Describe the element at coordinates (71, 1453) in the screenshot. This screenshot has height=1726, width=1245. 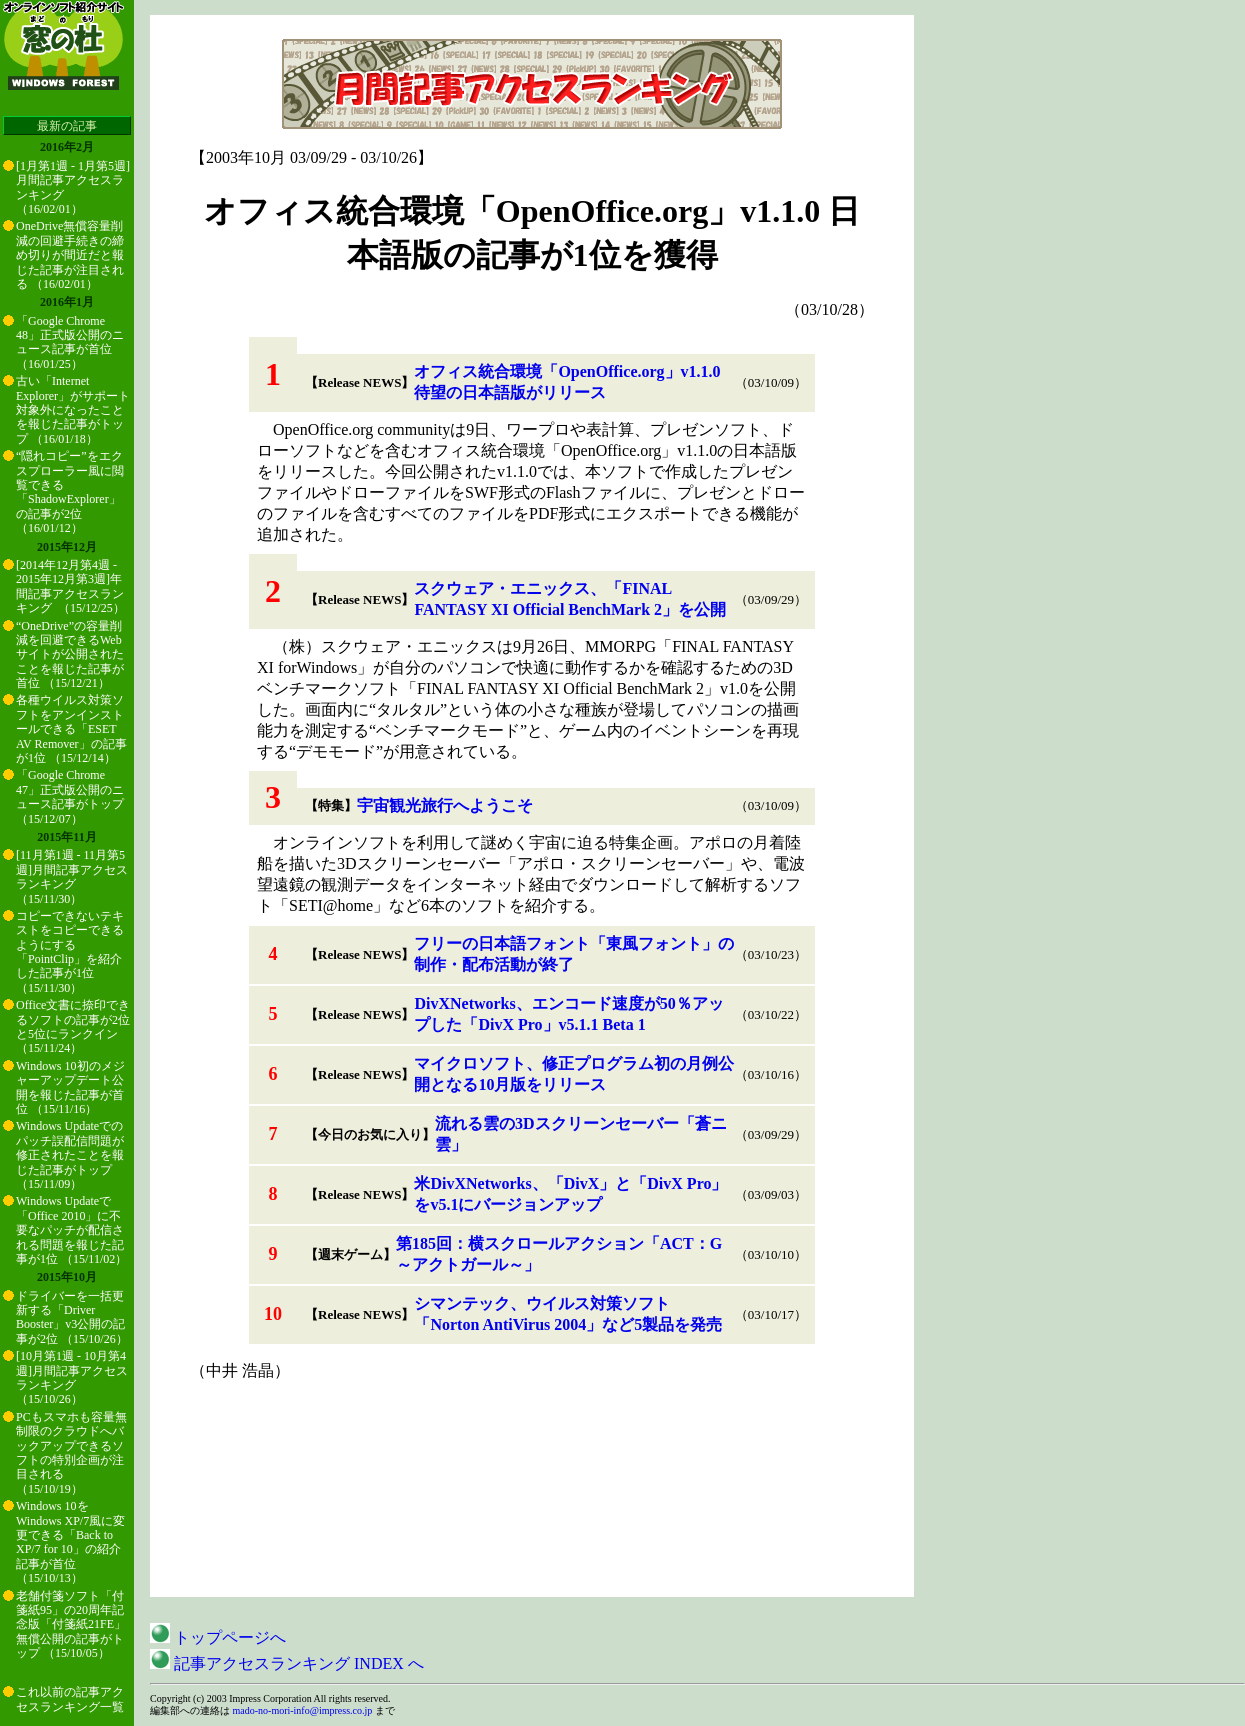
I see `PCもスマホも容量無制限のクラウドへバックアップできるソフトの特別企画が注目される （15/10/19）` at that location.